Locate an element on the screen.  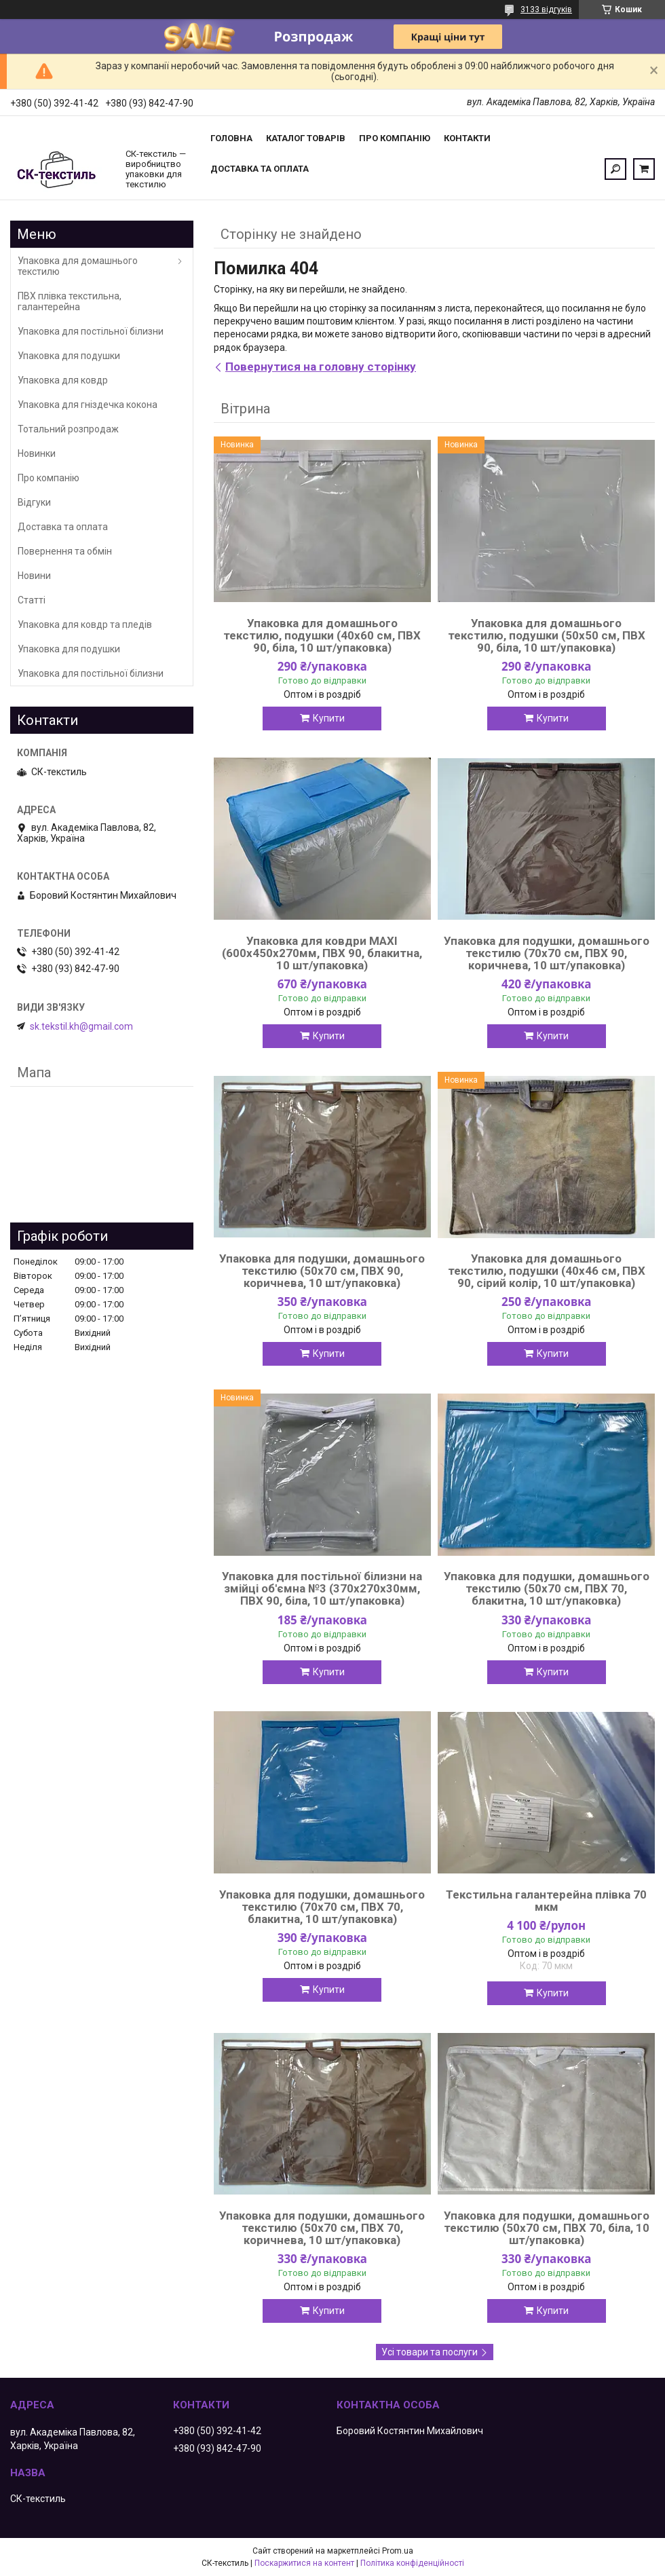
Упаковка для ковдр та пледів is located at coordinates (85, 624).